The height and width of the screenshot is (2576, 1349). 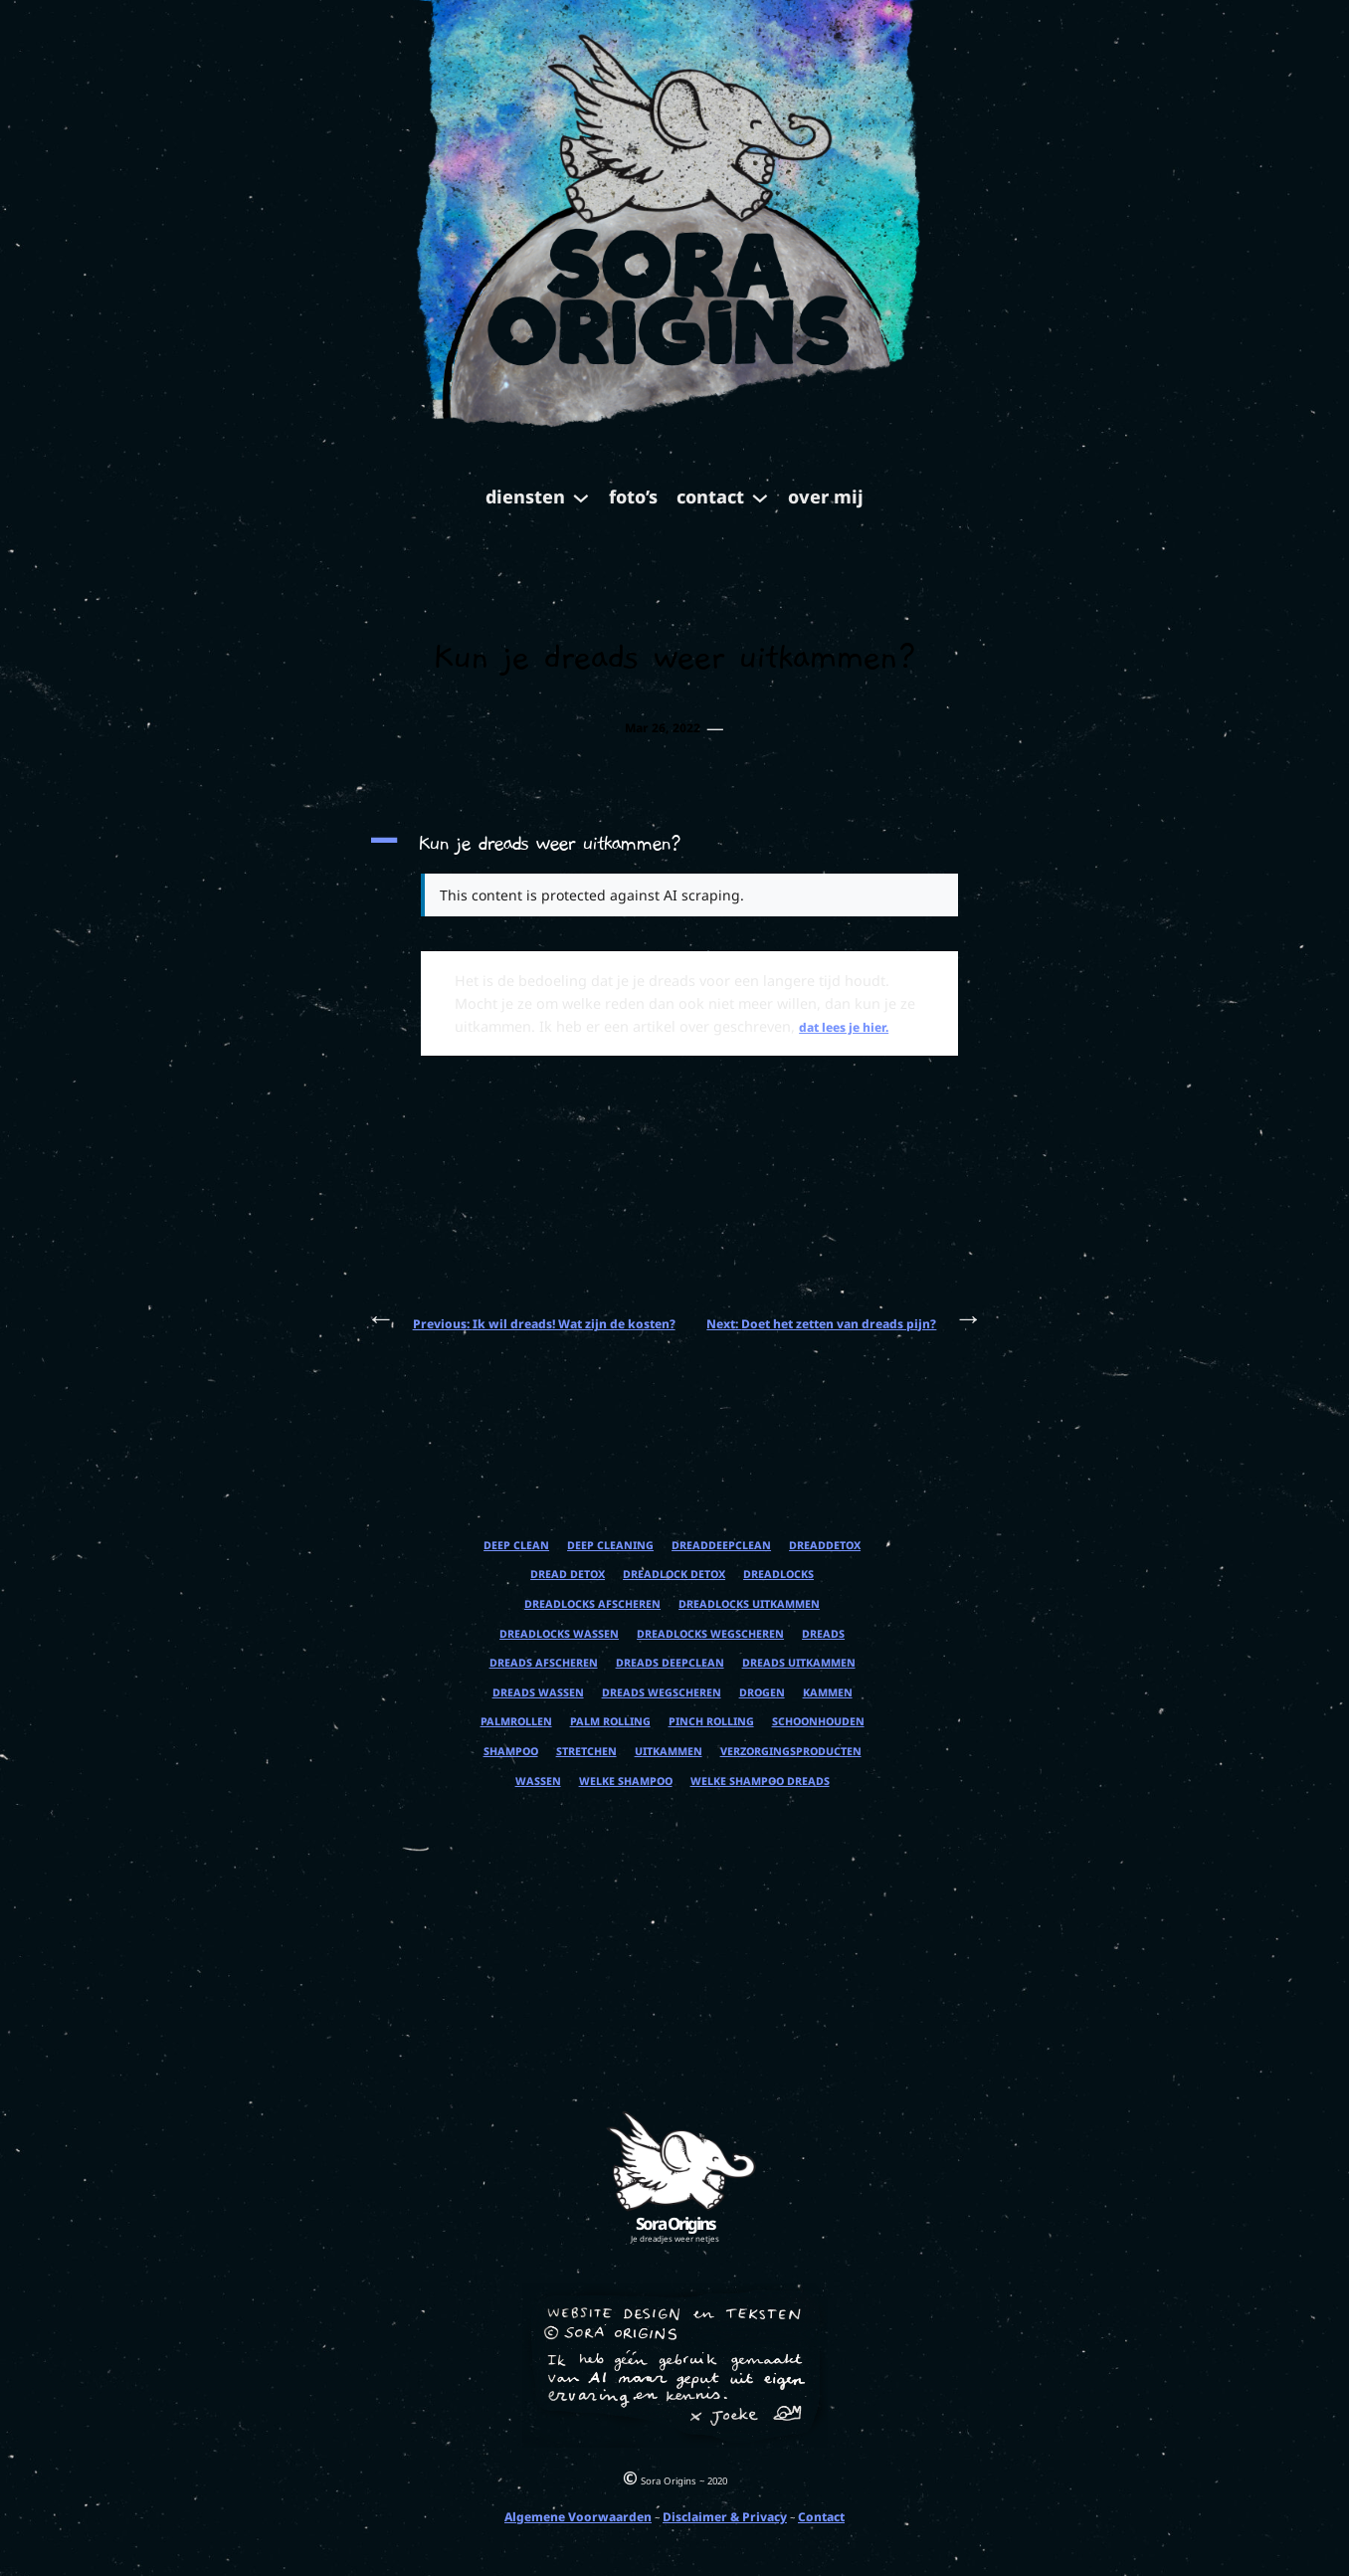 I want to click on drogen [drogen (1 item)], so click(x=762, y=1692).